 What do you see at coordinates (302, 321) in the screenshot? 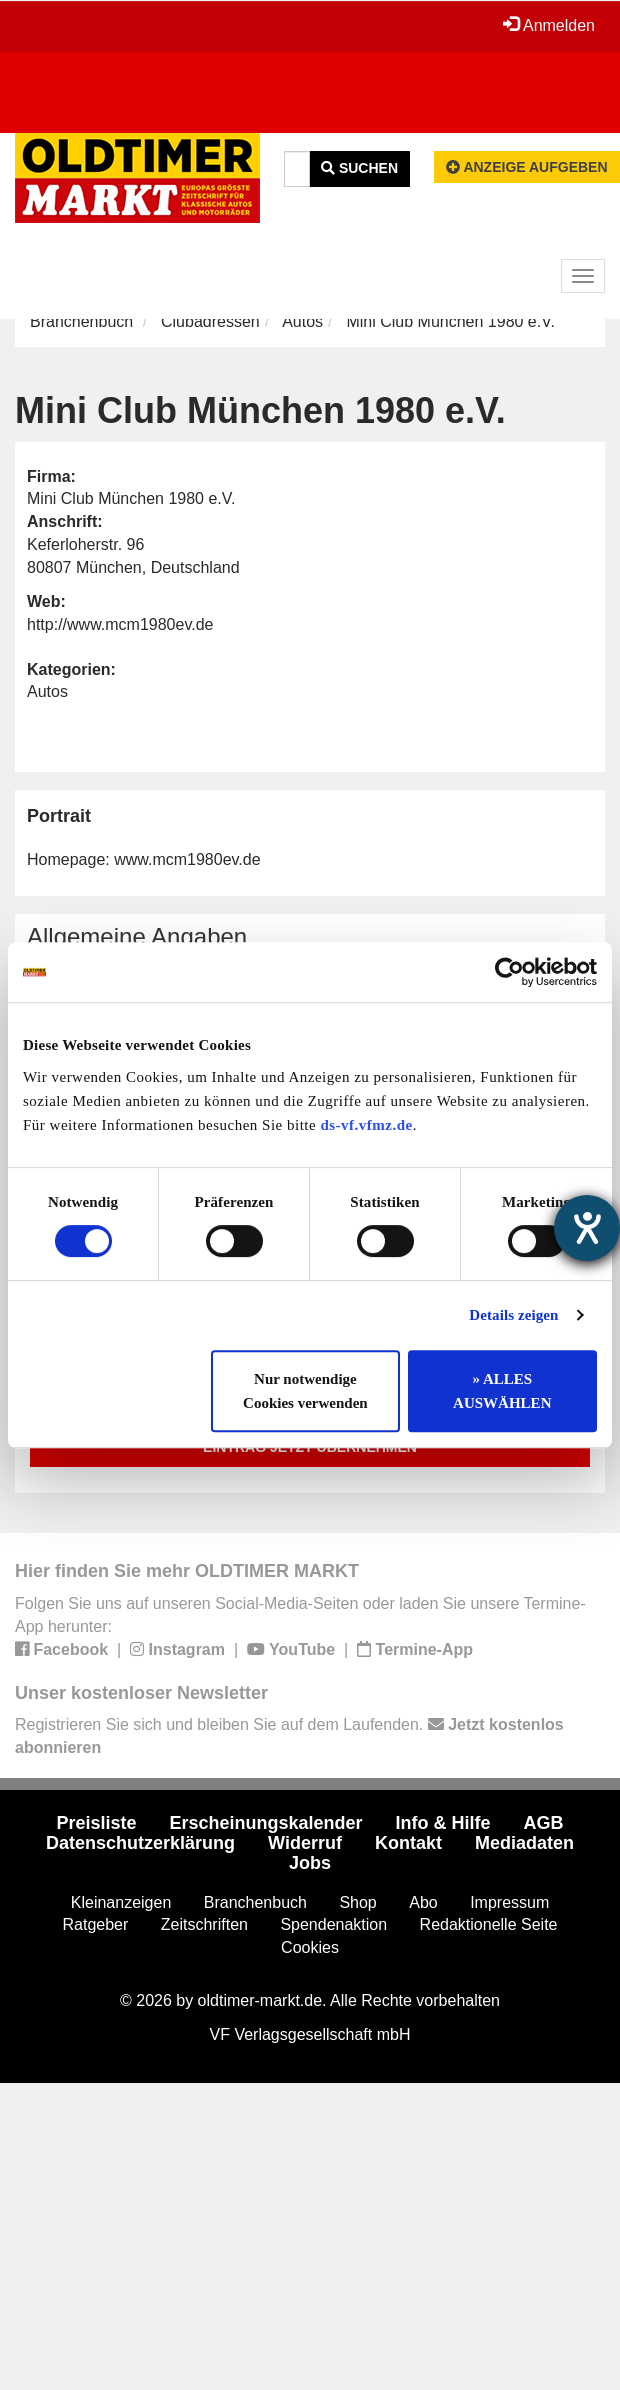
I see `Autos` at bounding box center [302, 321].